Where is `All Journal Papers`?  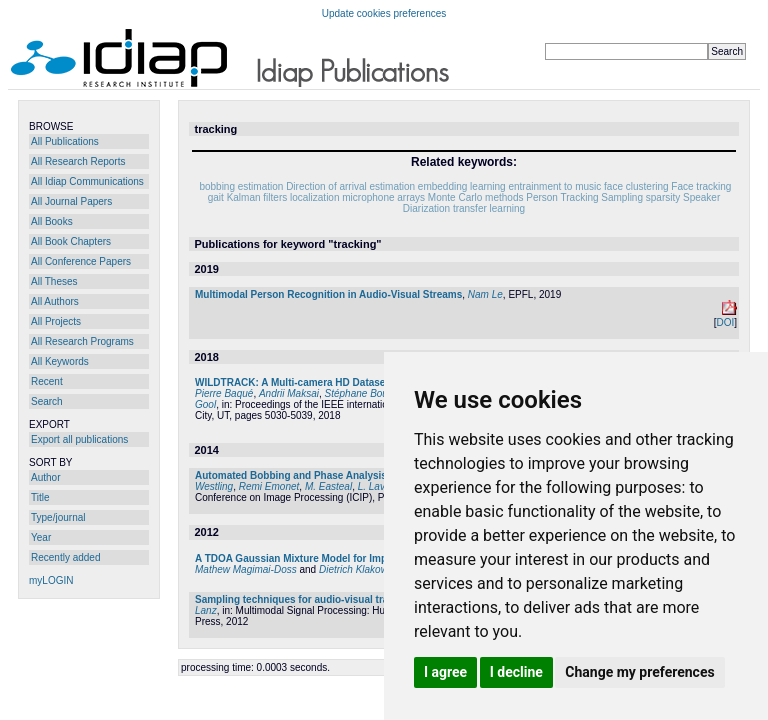 All Journal Papers is located at coordinates (71, 201).